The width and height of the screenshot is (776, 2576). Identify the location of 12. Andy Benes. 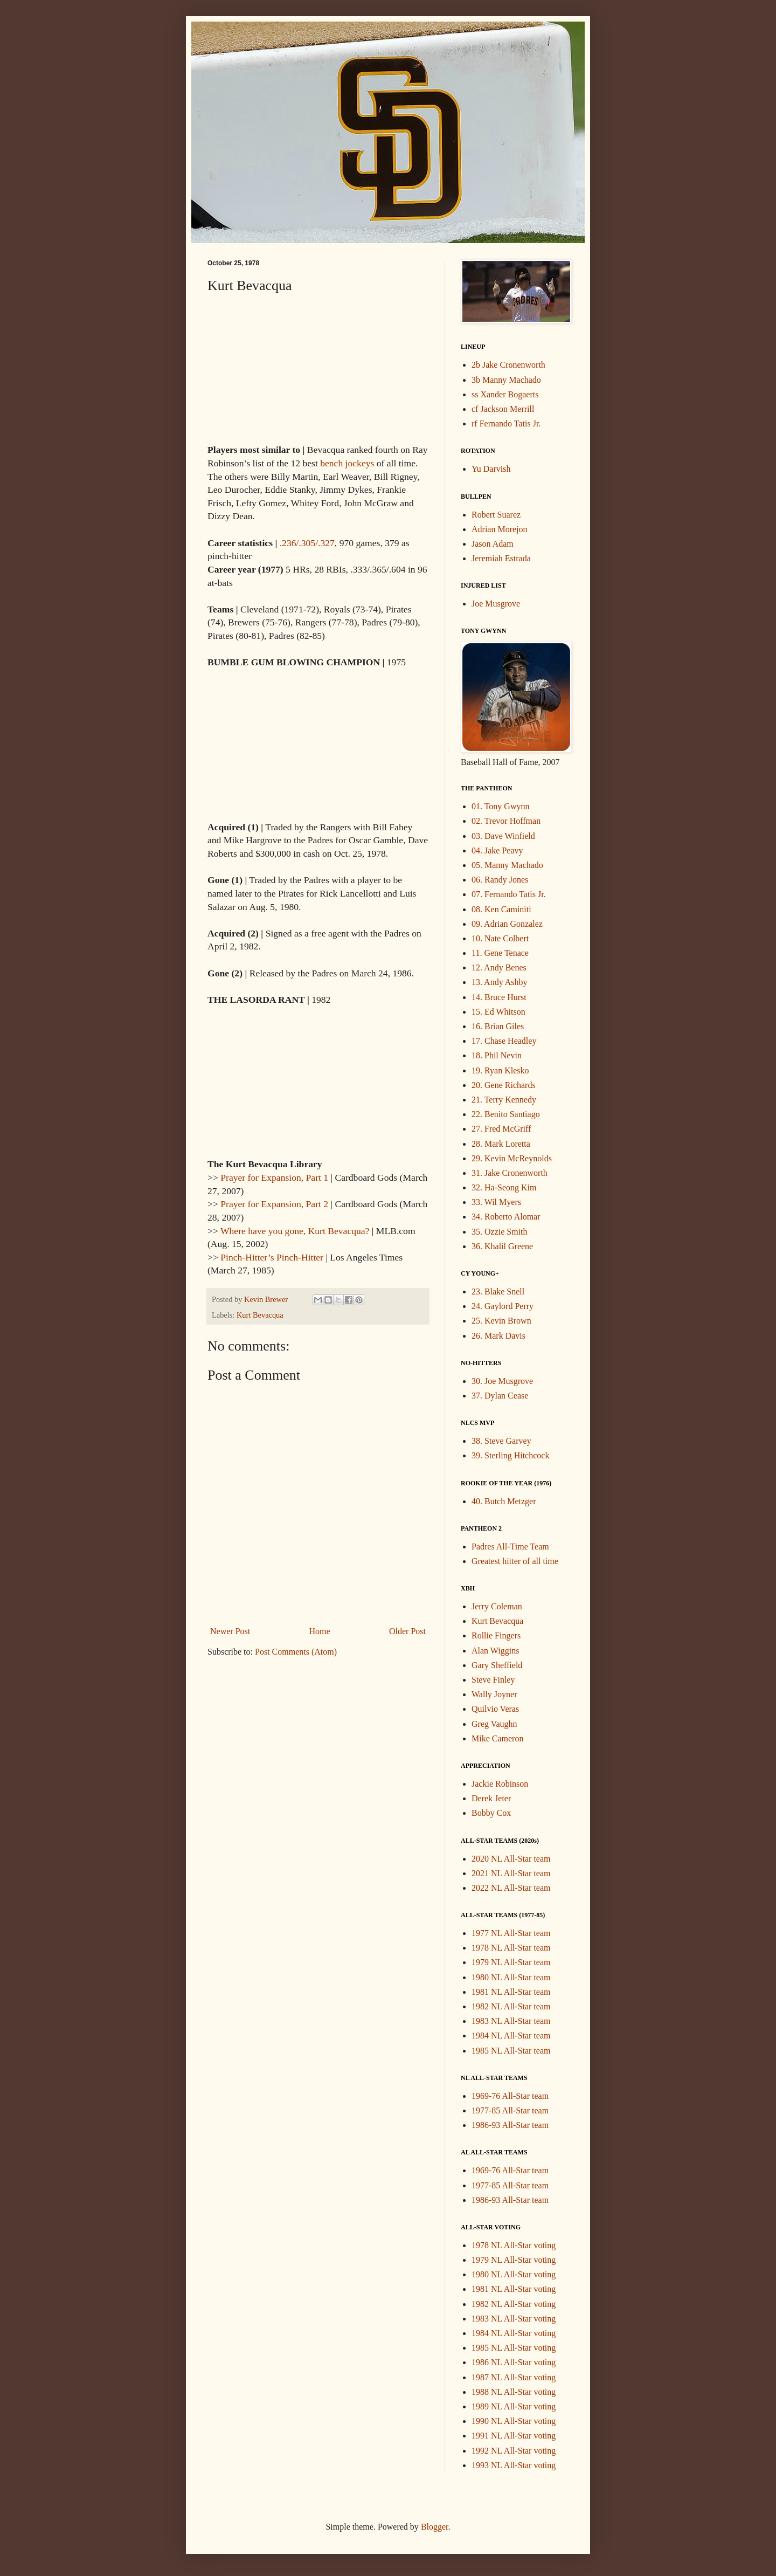
(499, 967).